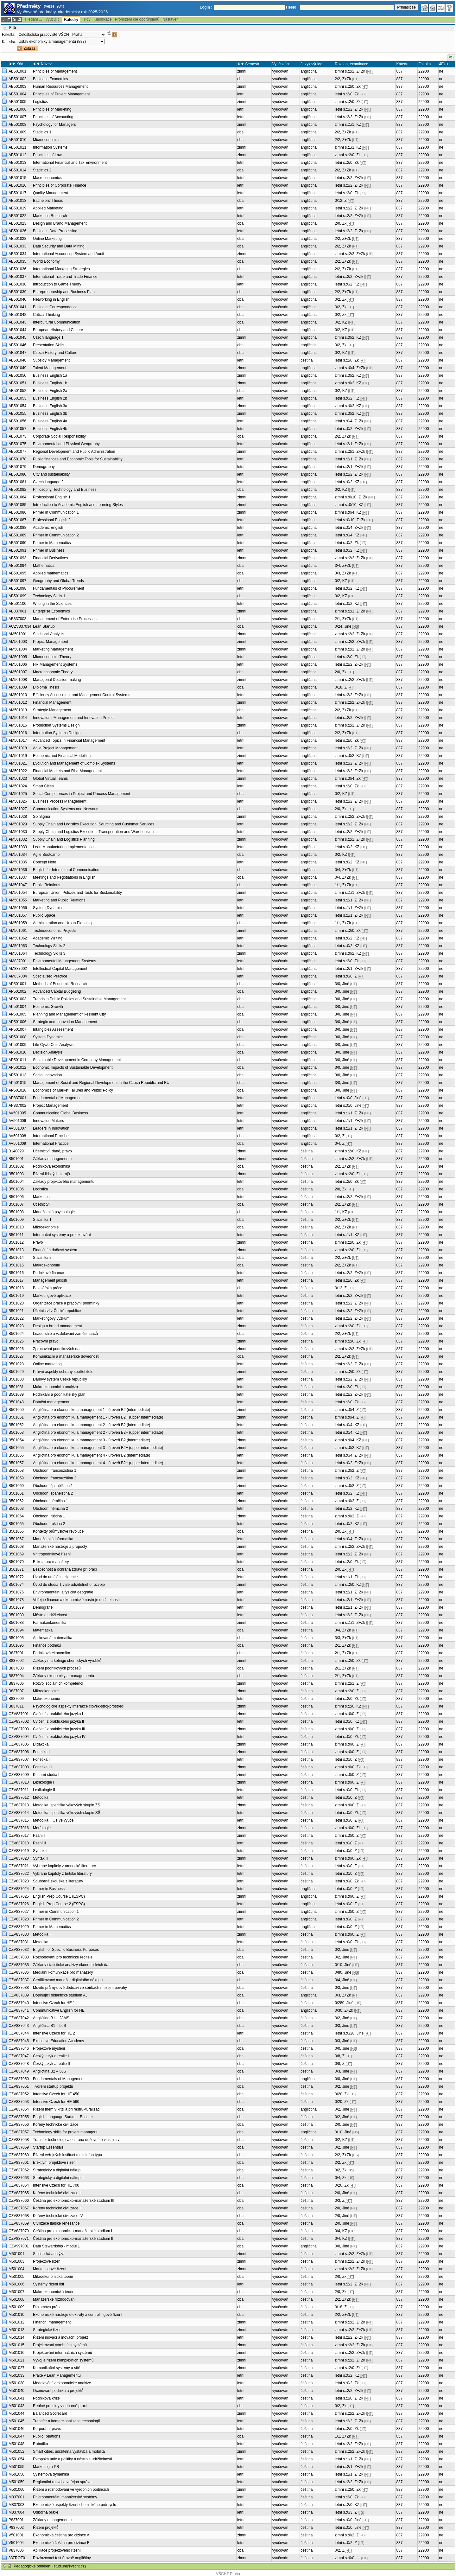  Describe the element at coordinates (72, 2231) in the screenshot. I see `Čeština pro ekonomicko-manažerské studium I` at that location.